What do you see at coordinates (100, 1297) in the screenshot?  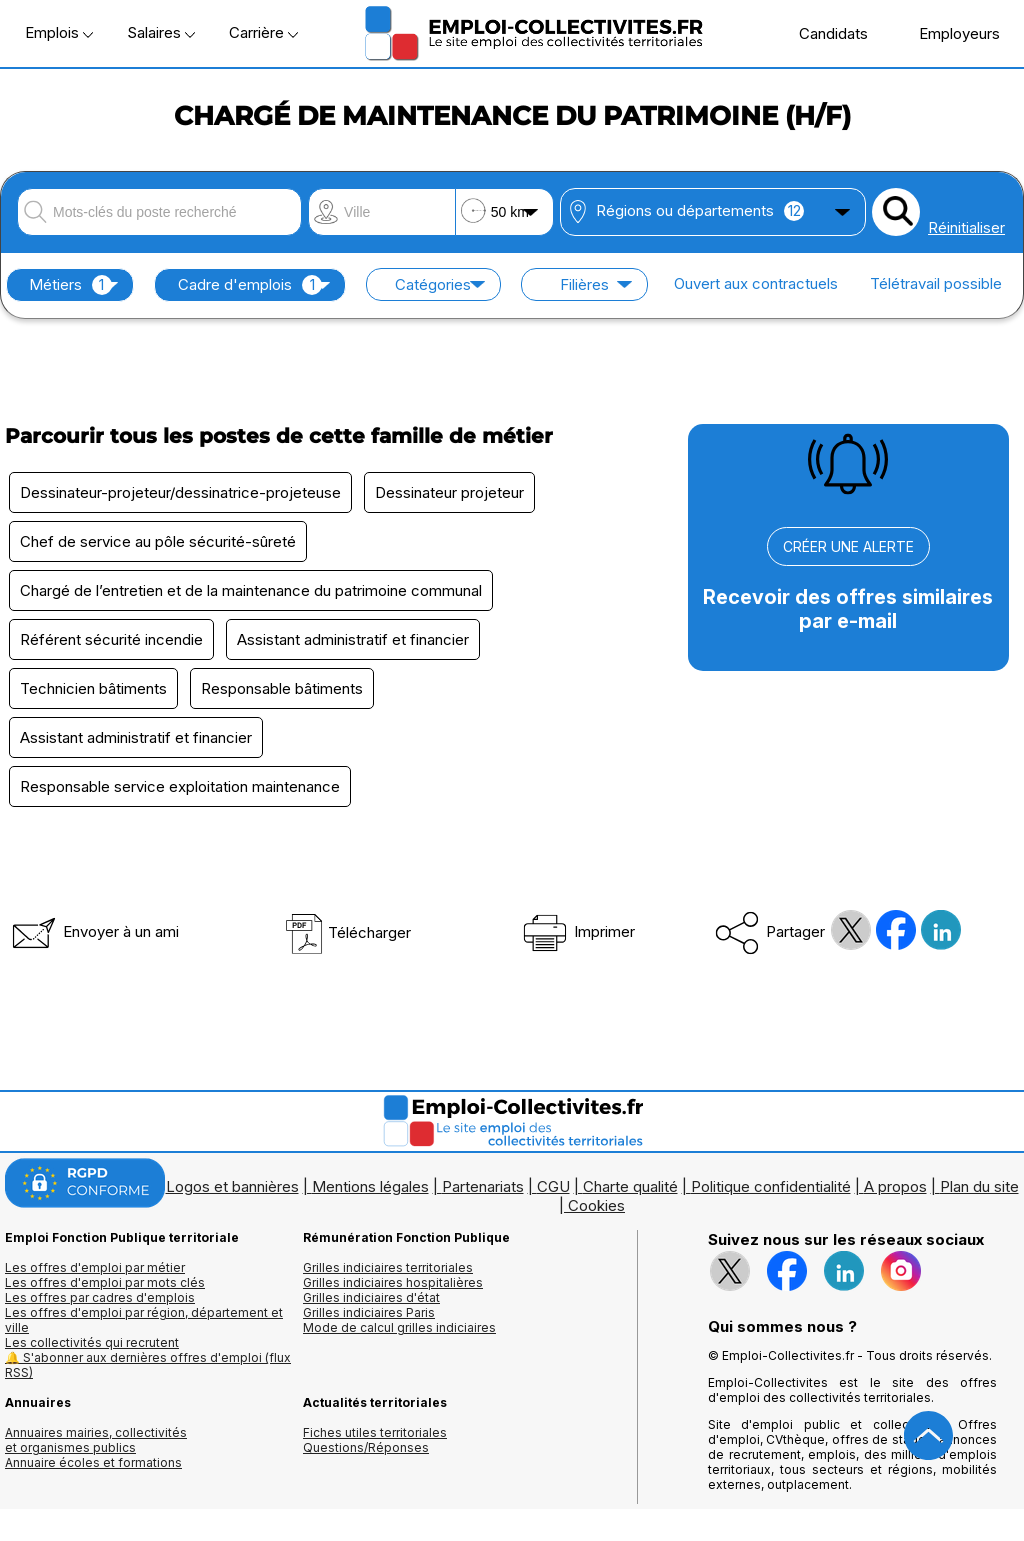 I see `Les offres par cadres d'emplois` at bounding box center [100, 1297].